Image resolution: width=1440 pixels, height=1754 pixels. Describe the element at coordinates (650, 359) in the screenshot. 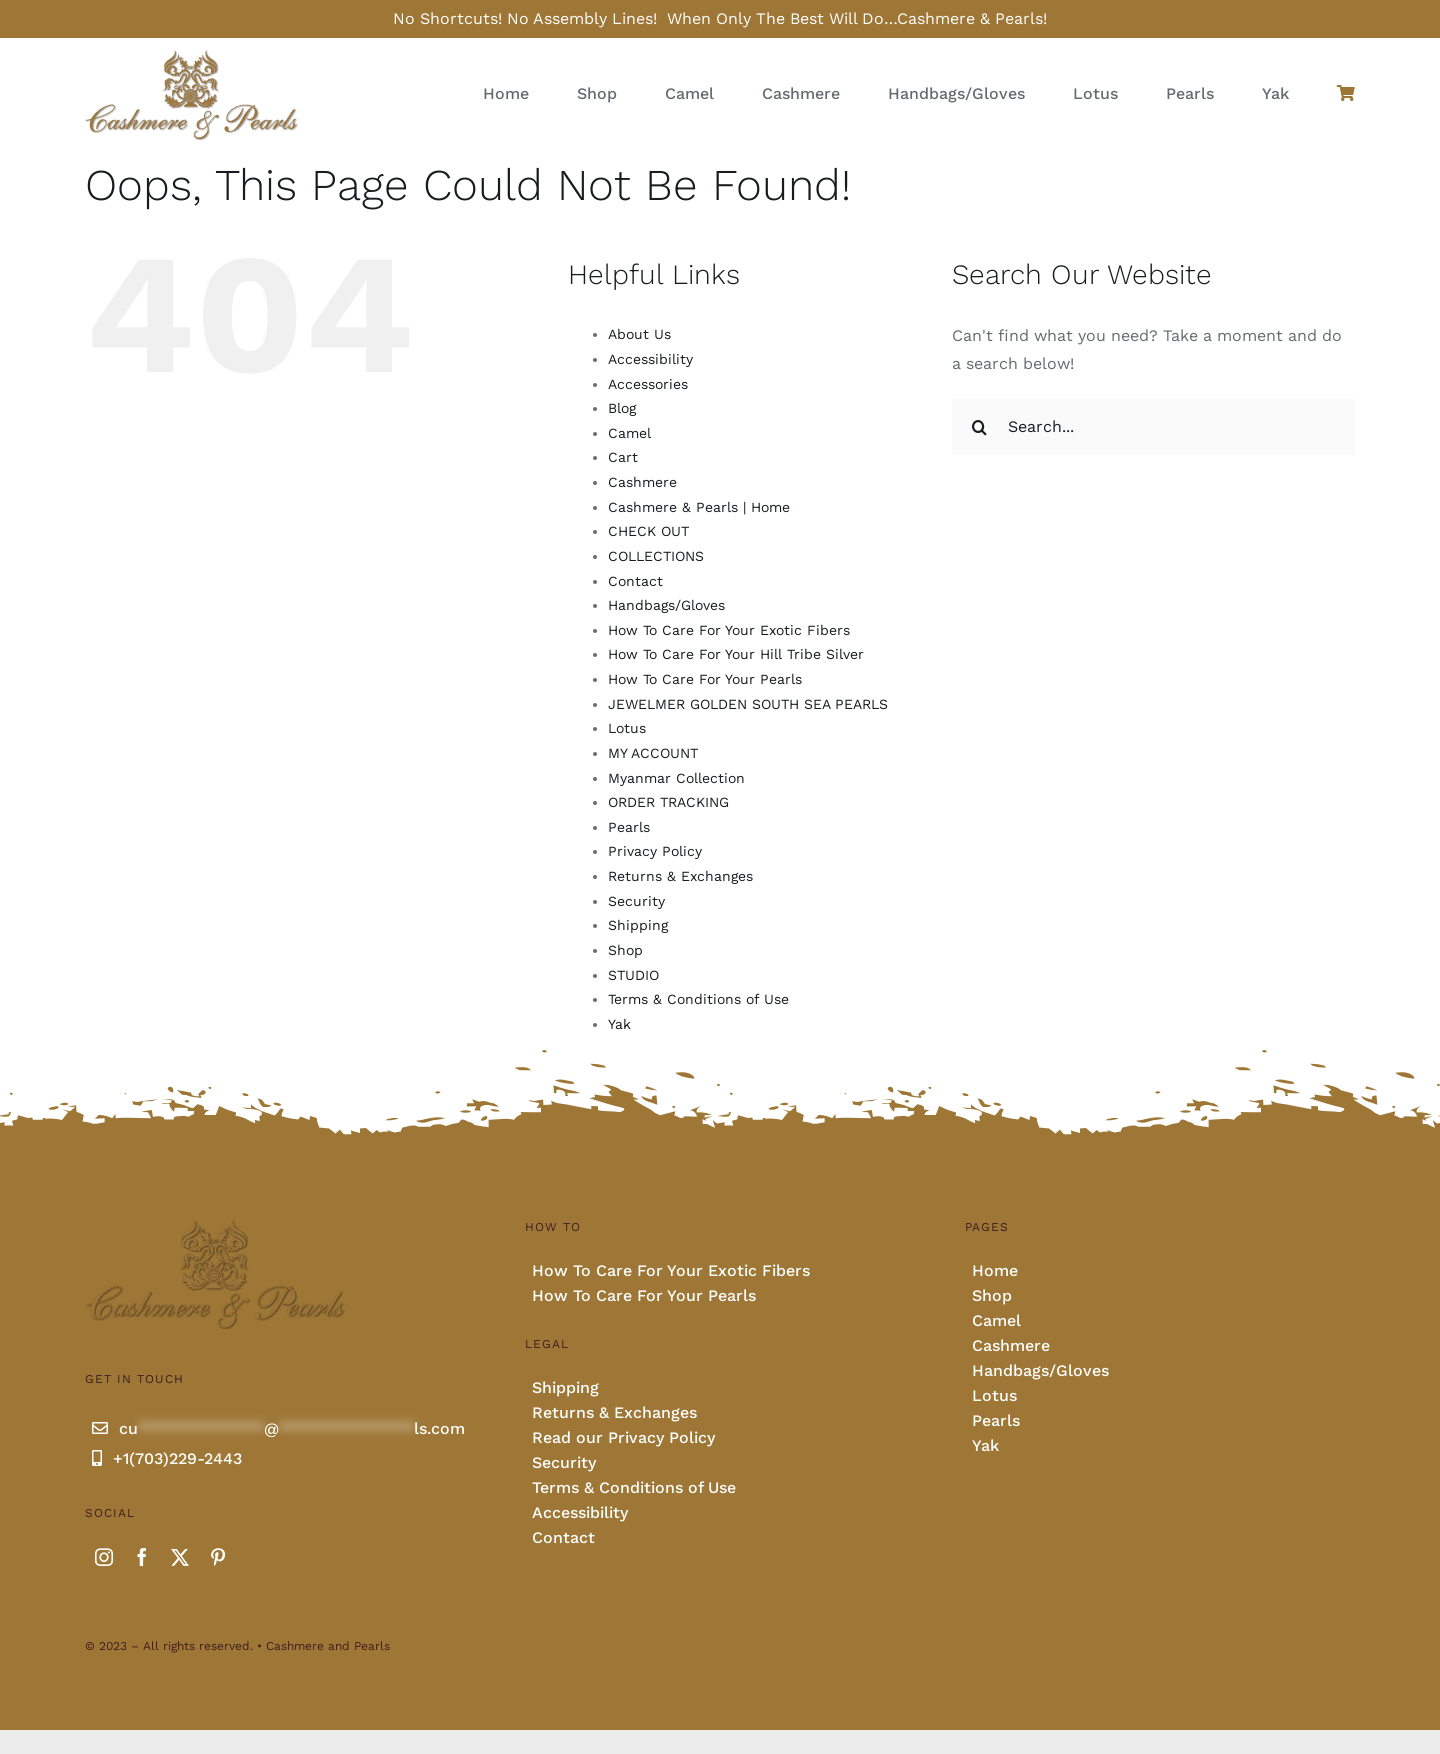

I see `Accessibility` at that location.